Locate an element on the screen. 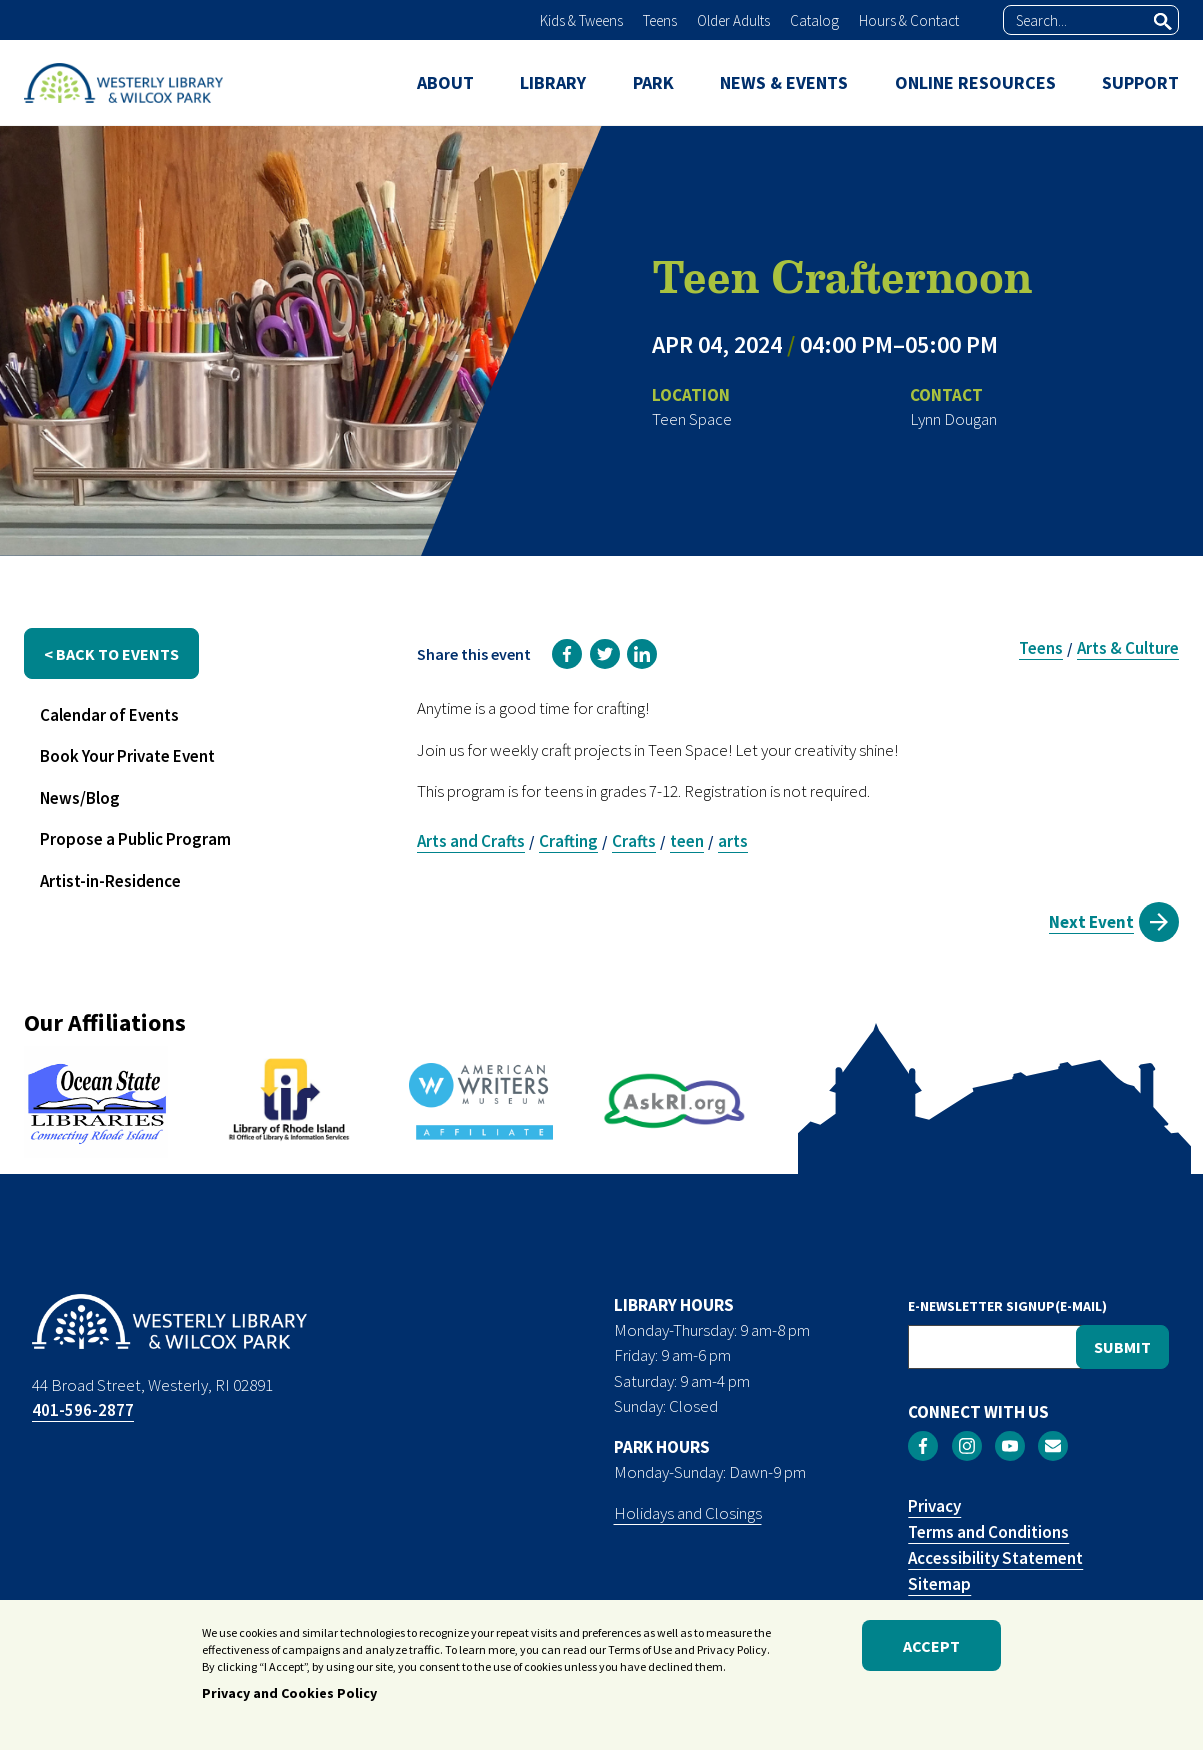 This screenshot has height=1750, width=1203. Calendar of Events [menuitem] is located at coordinates (109, 715).